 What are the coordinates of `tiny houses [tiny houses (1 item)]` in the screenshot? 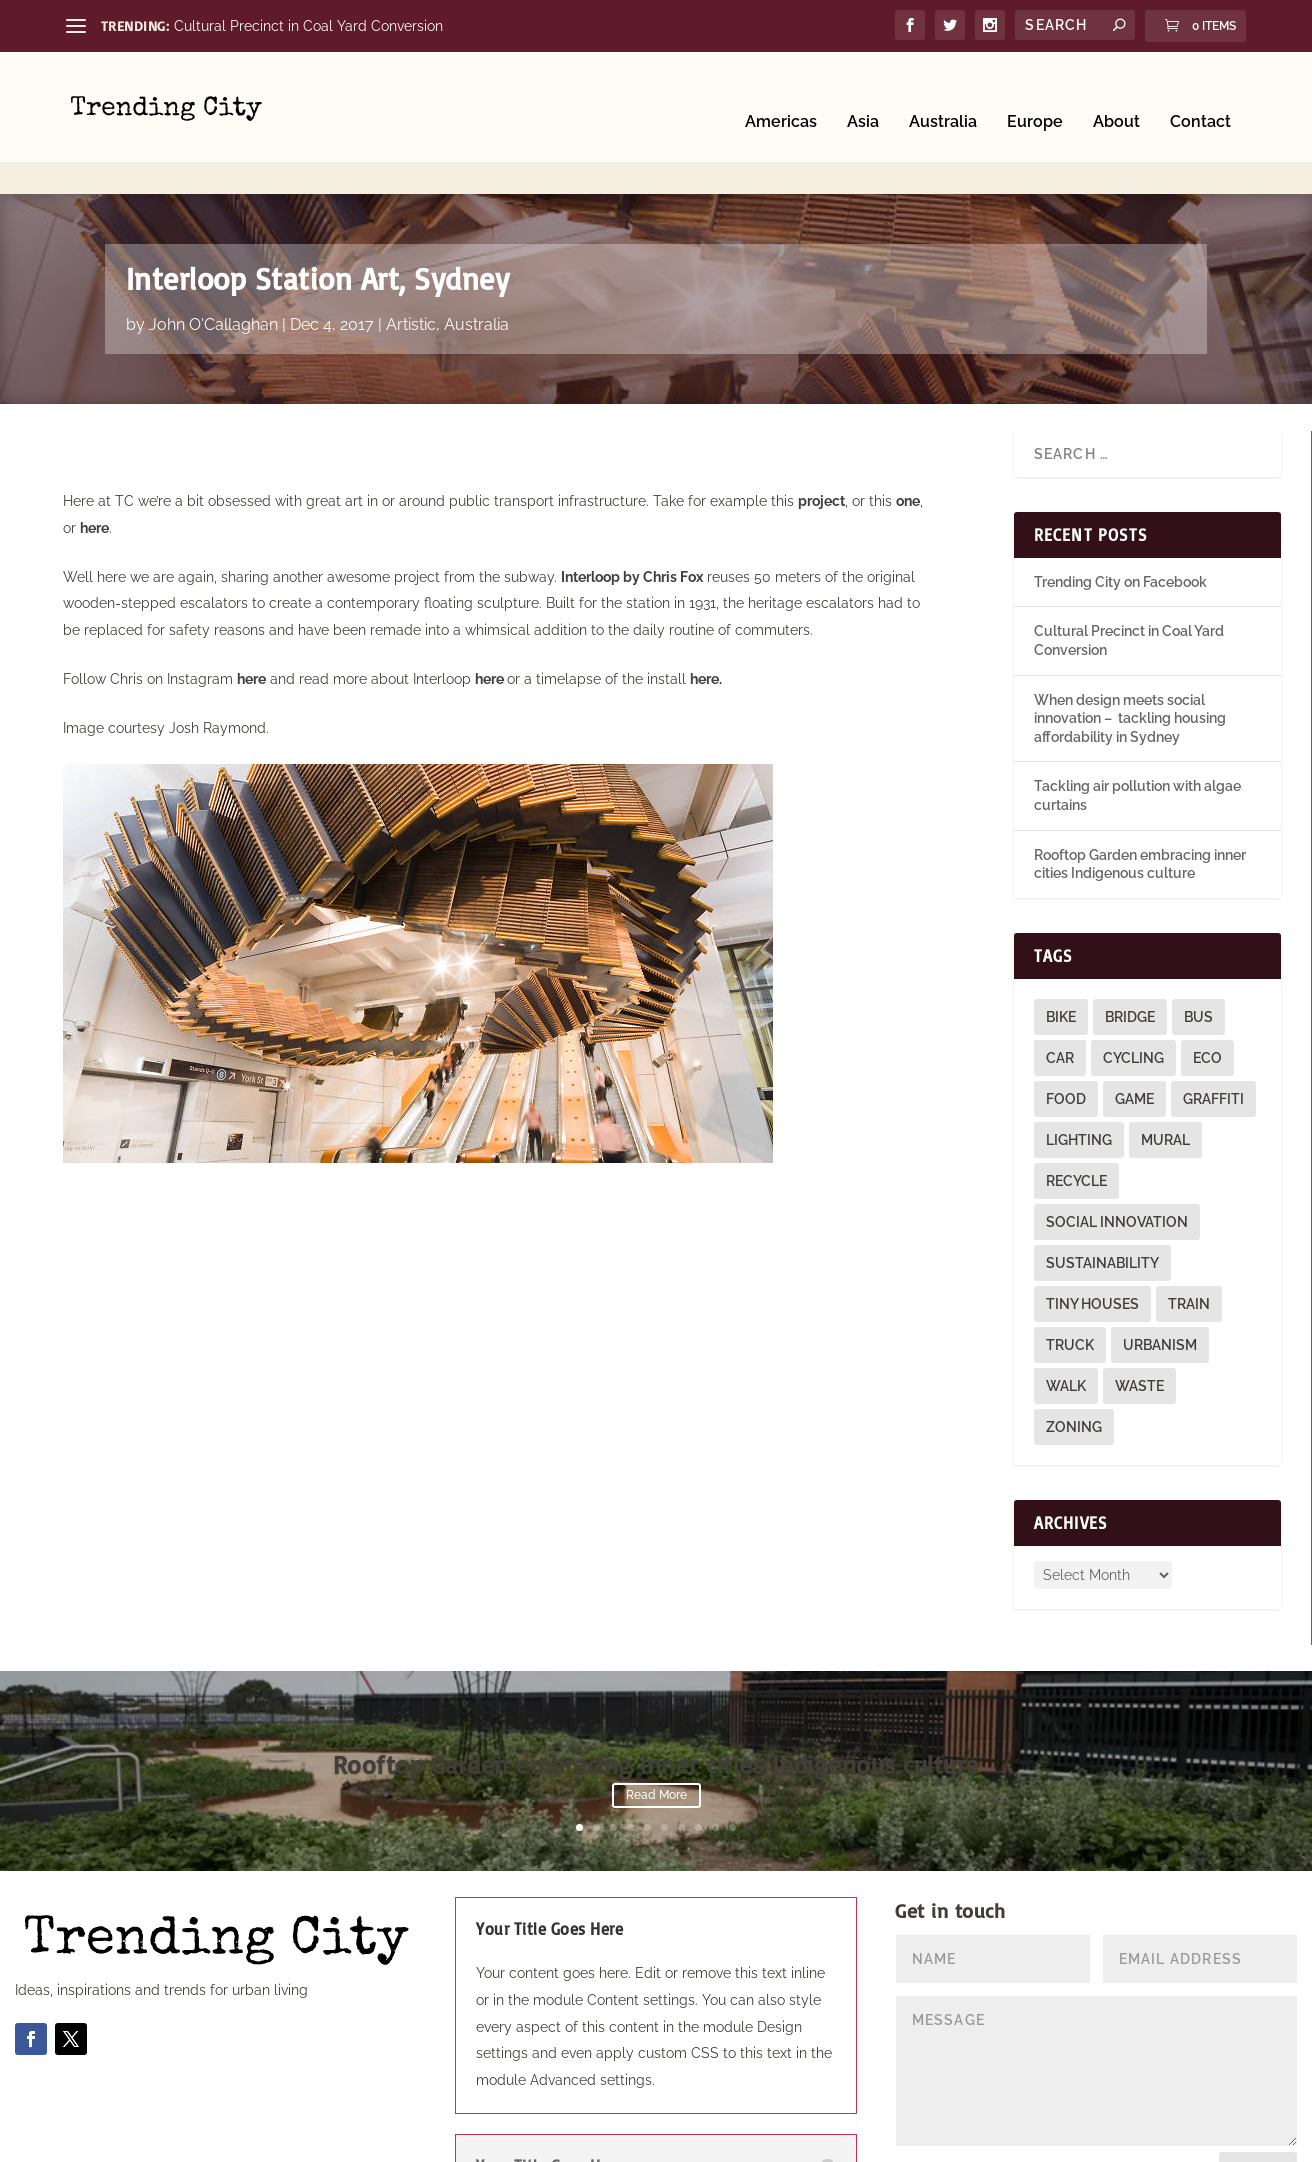 It's located at (1092, 1242).